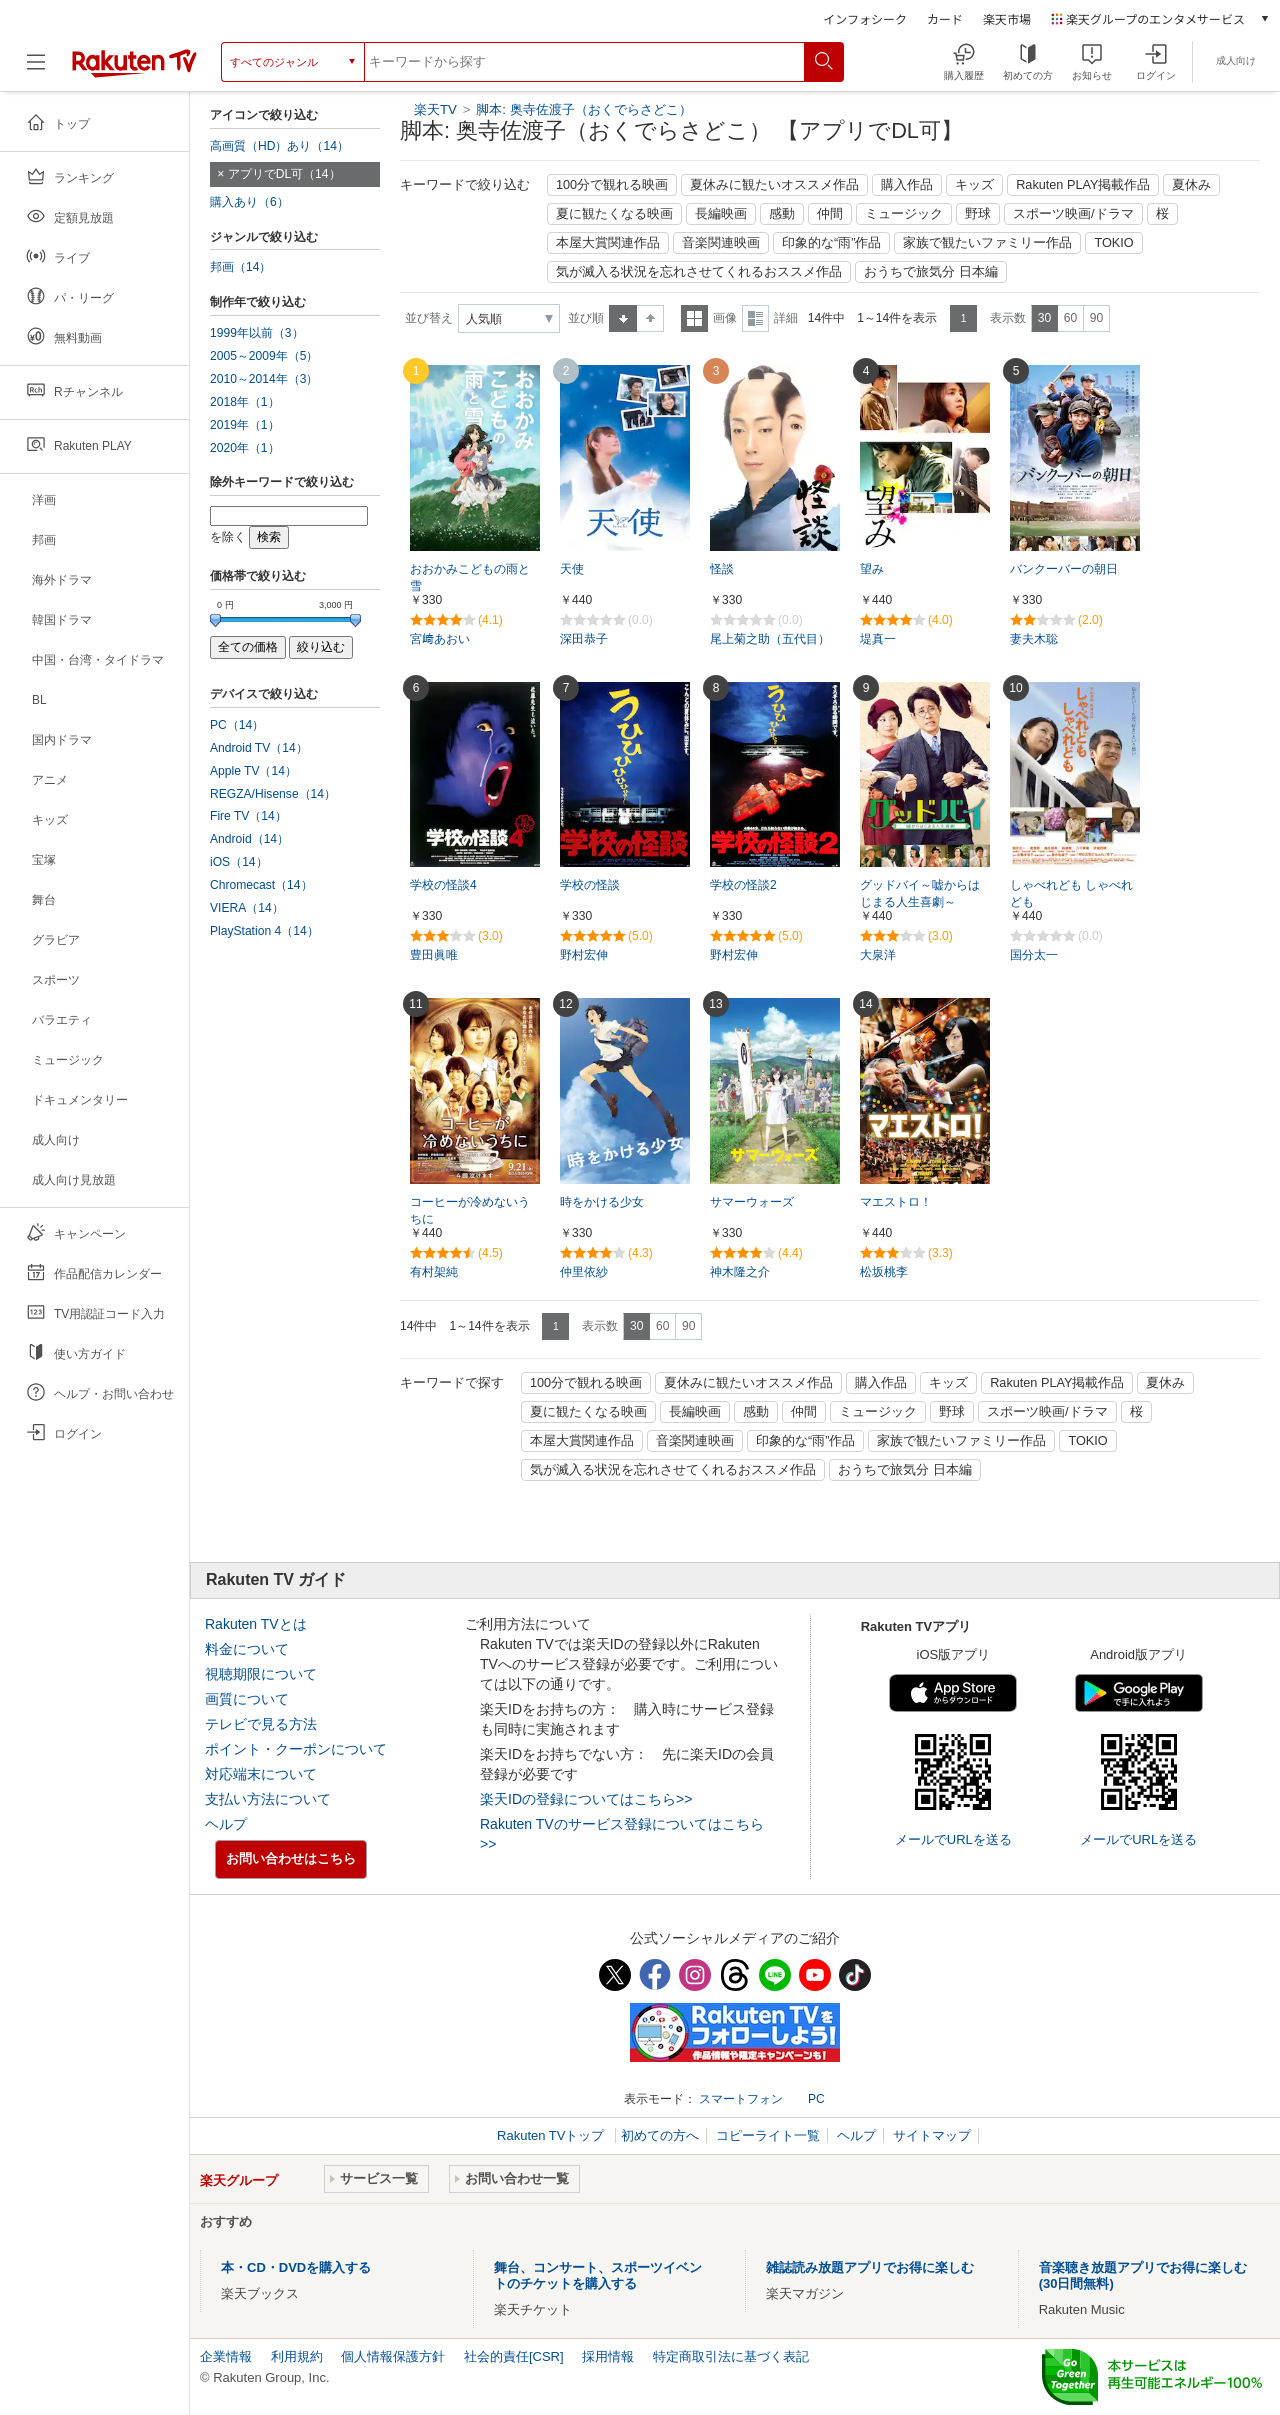 This screenshot has height=2415, width=1280. What do you see at coordinates (247, 908) in the screenshot?
I see `VIERA（14）` at bounding box center [247, 908].